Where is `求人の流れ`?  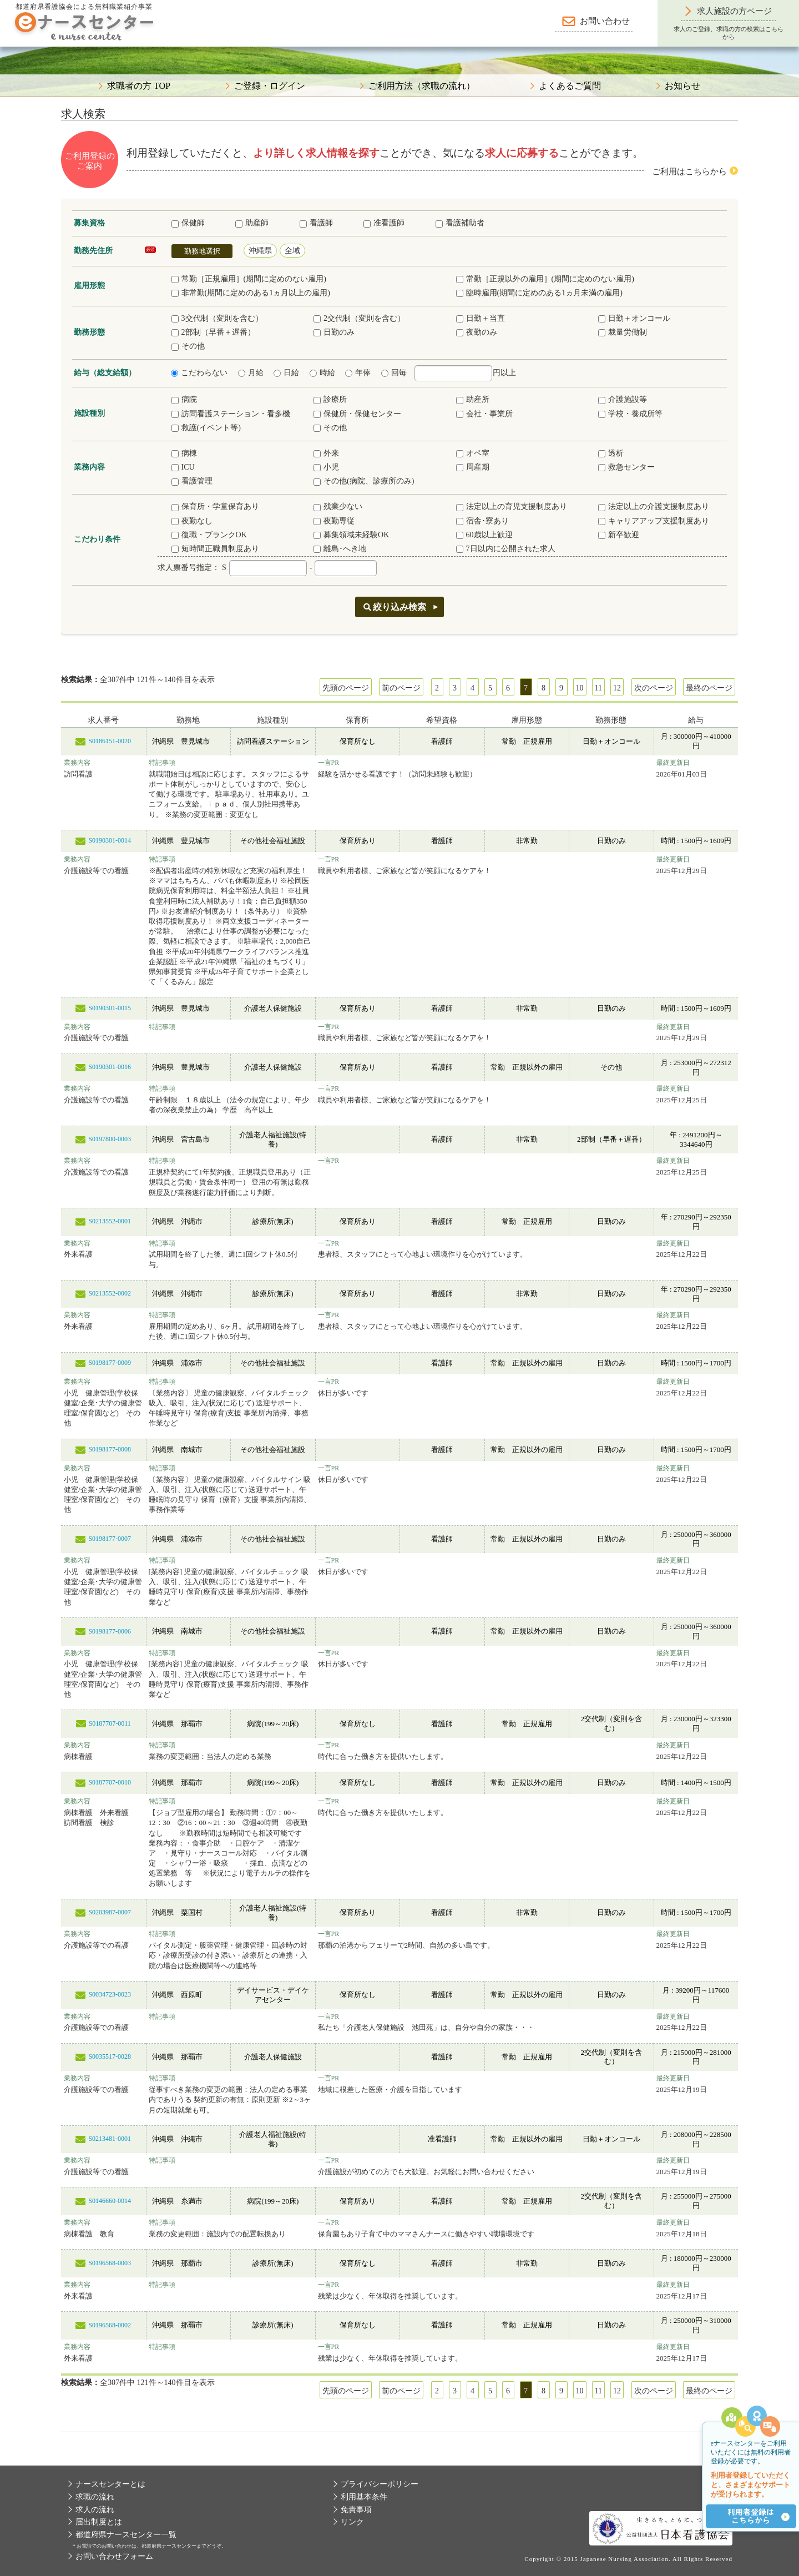
求人の流れ is located at coordinates (94, 2510).